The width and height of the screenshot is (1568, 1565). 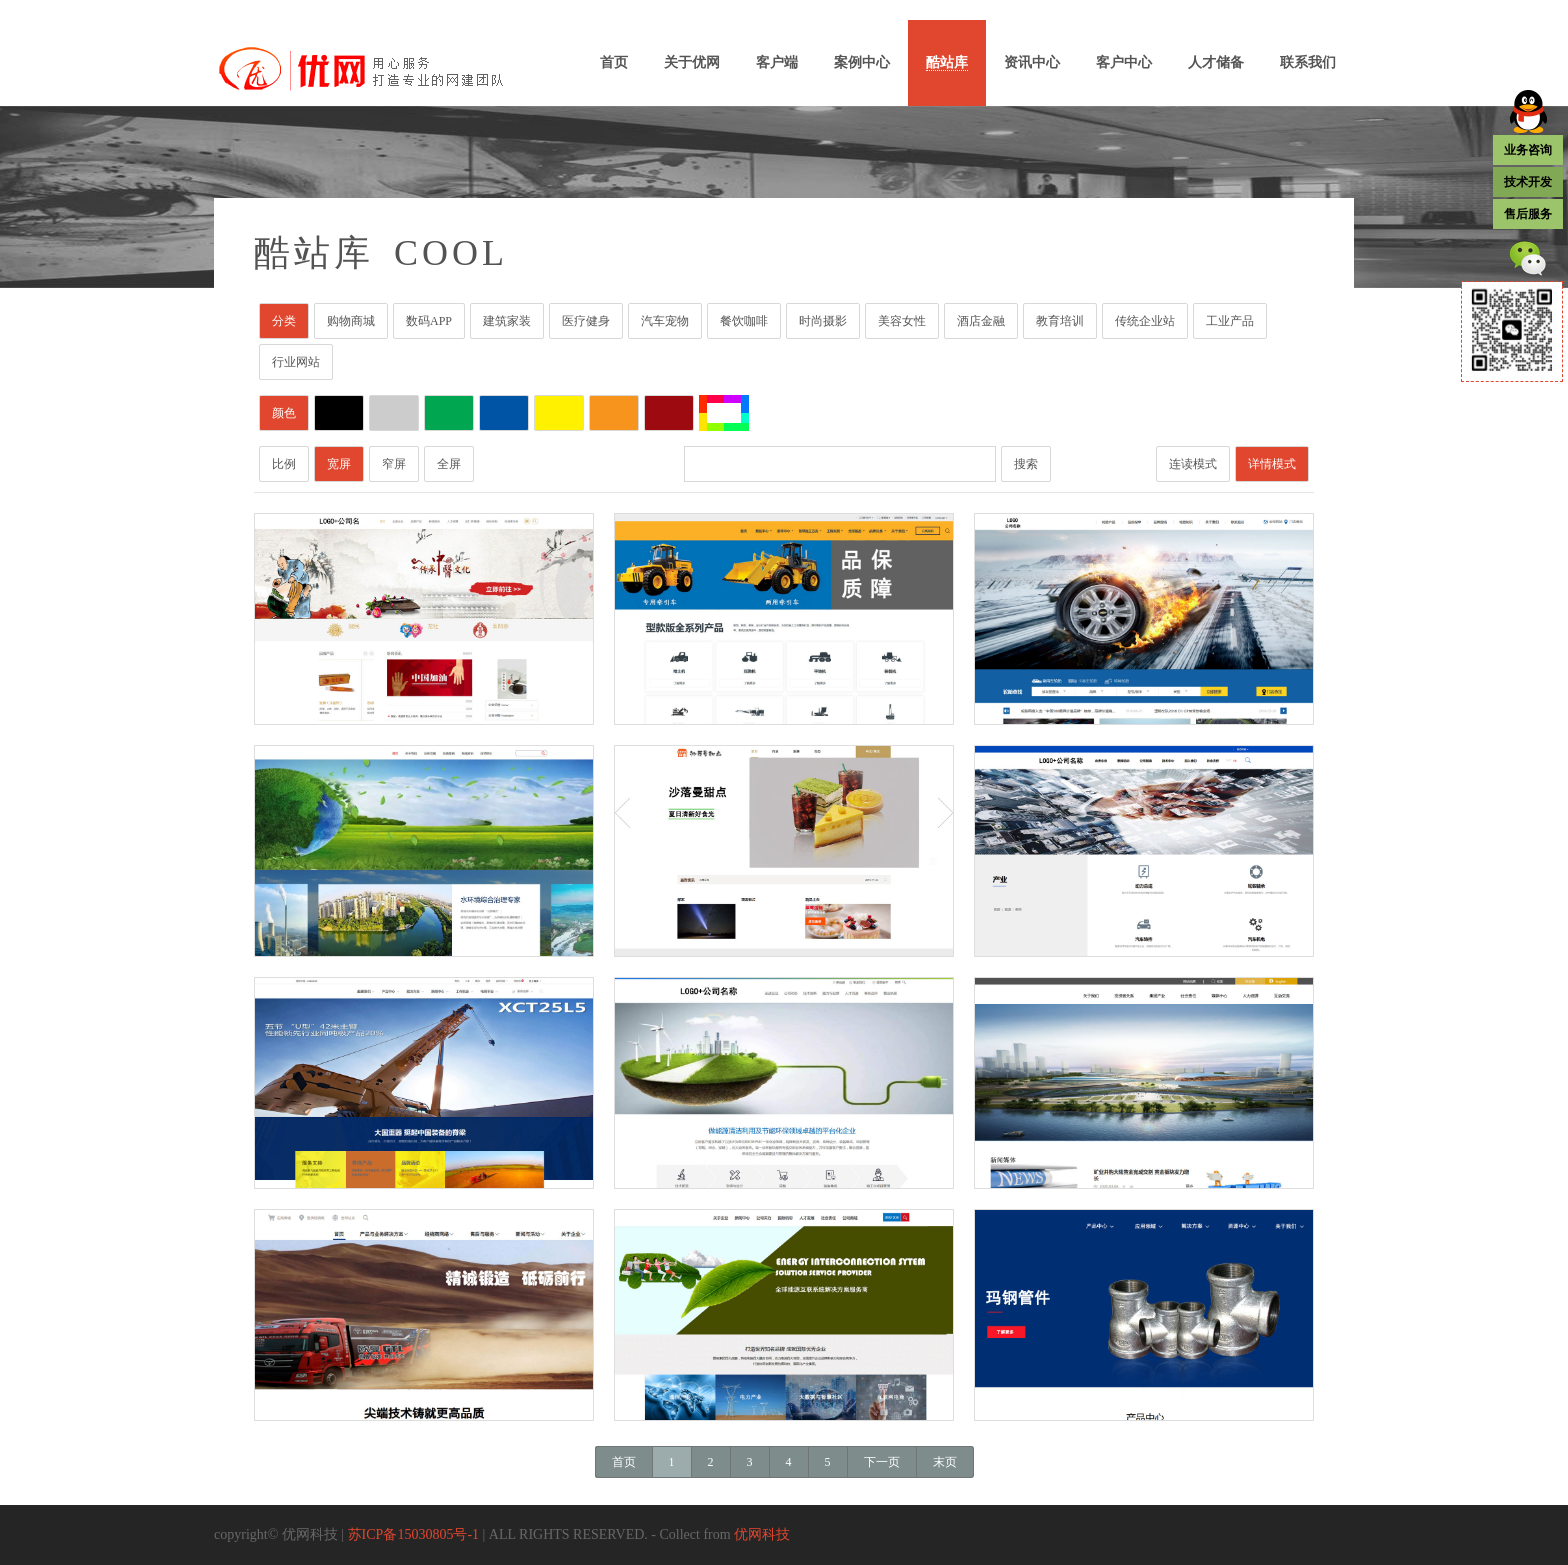 I want to click on 数码APP, so click(x=429, y=321).